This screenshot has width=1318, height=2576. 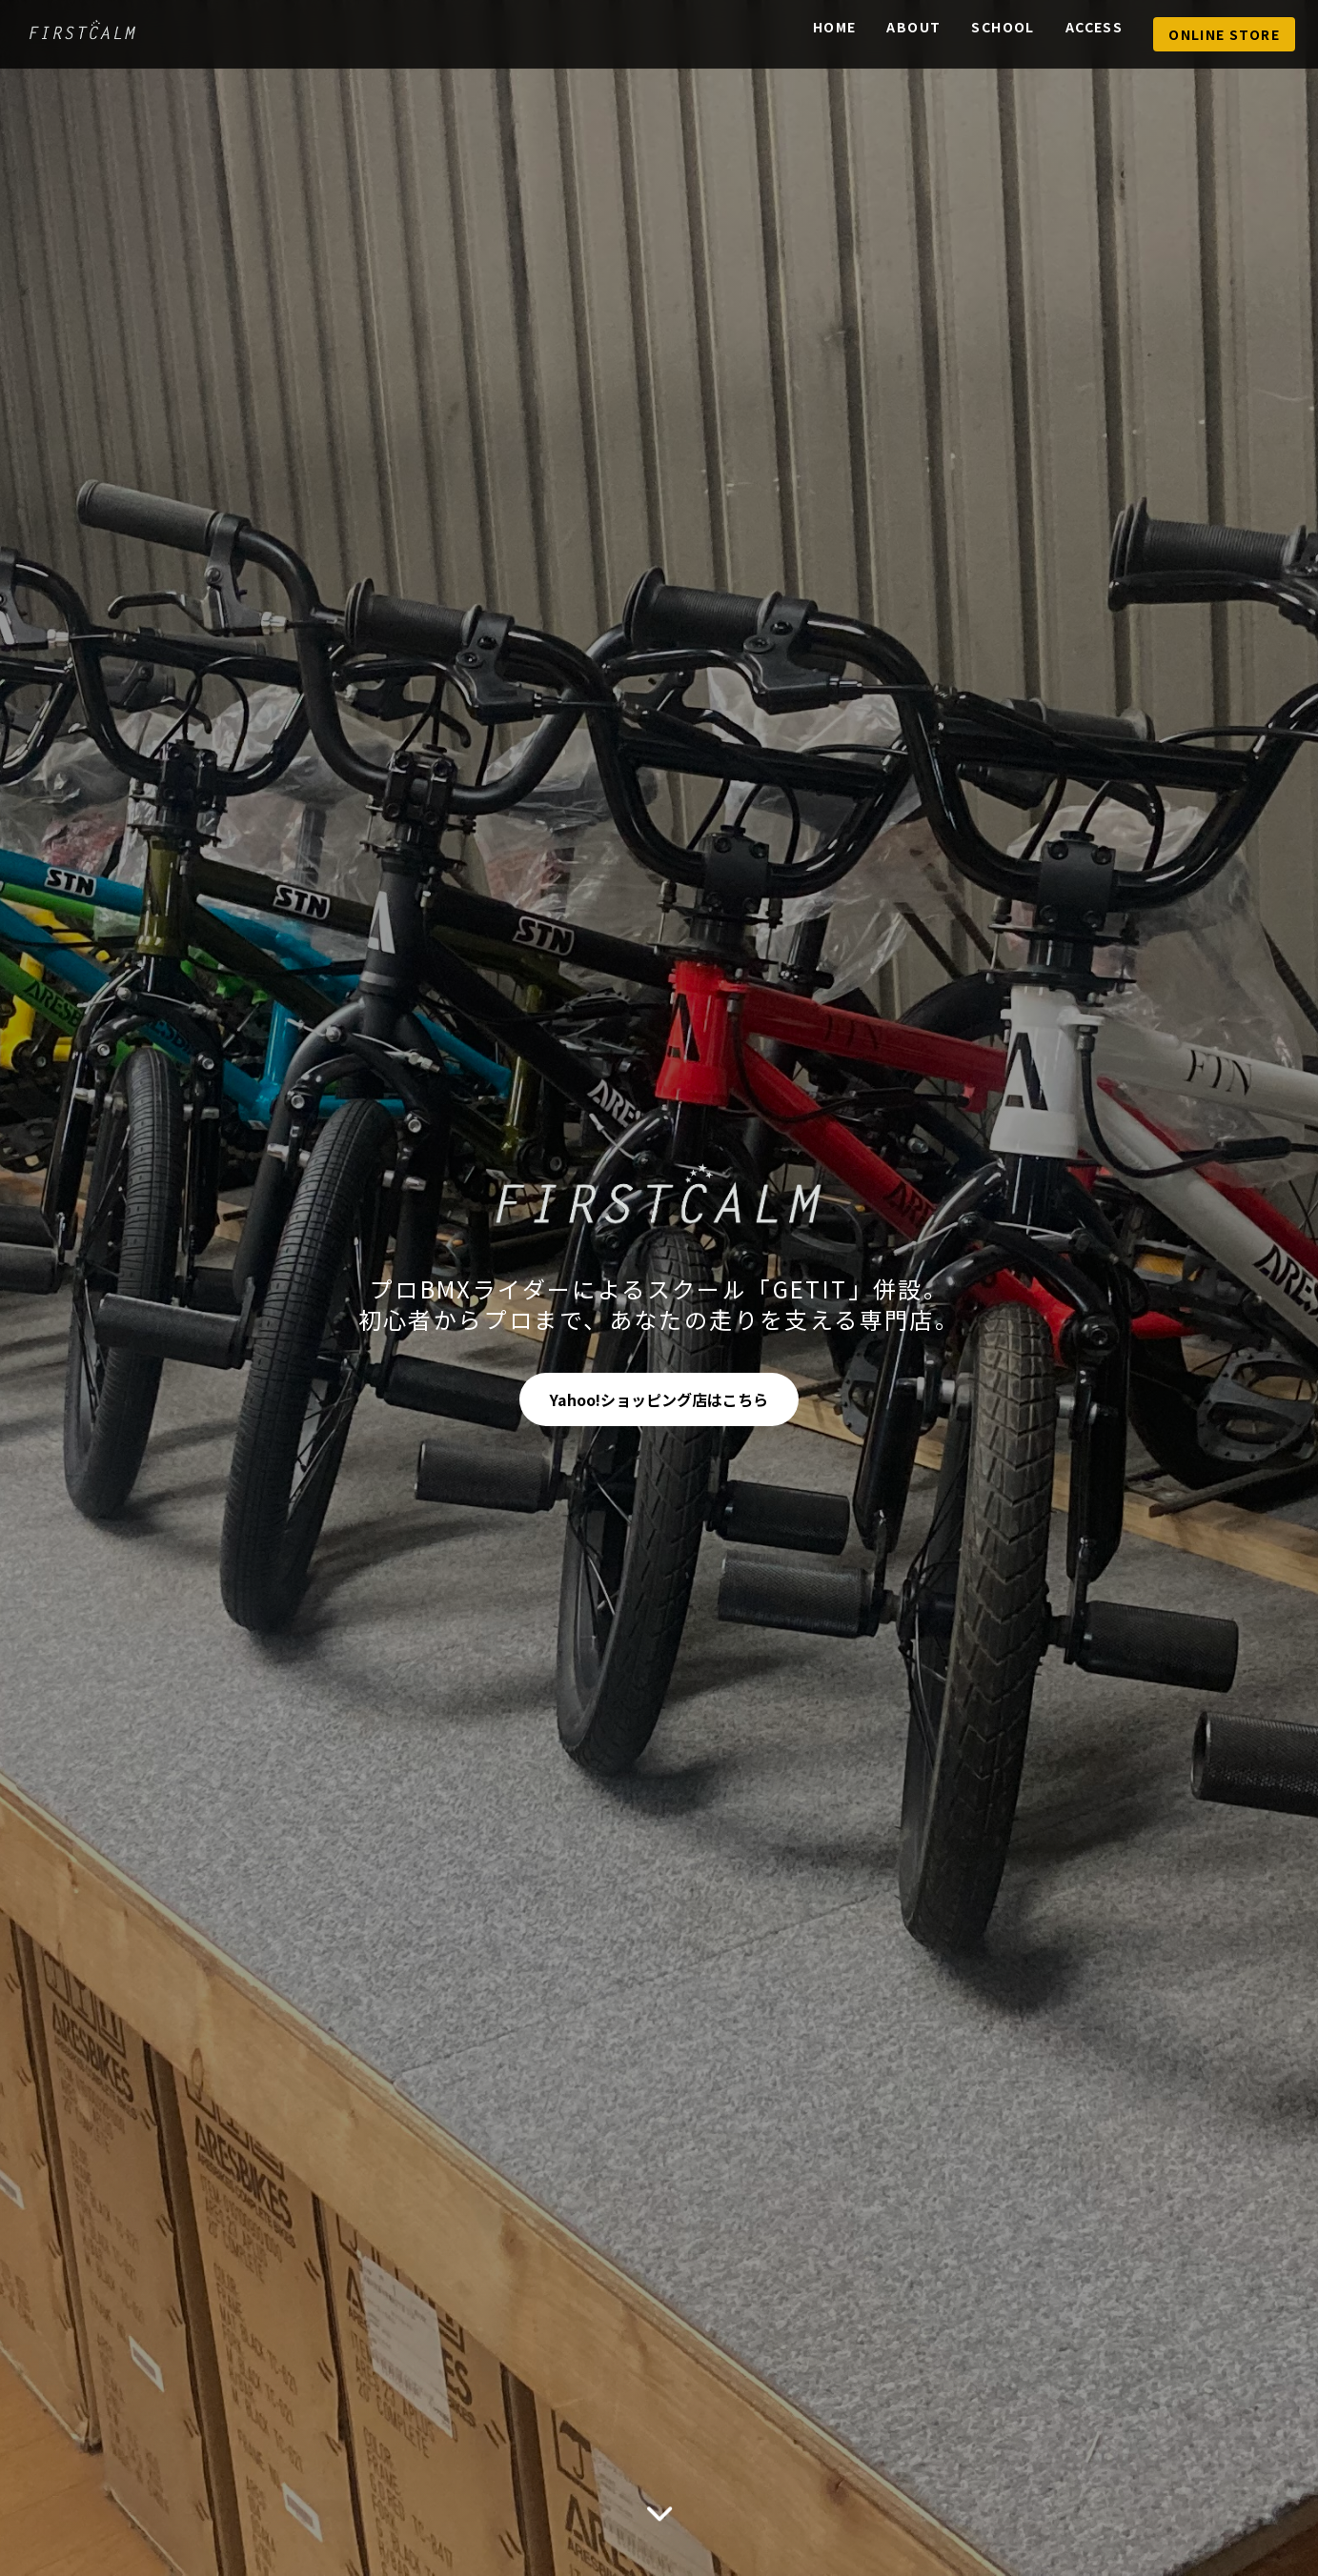 What do you see at coordinates (1002, 26) in the screenshot?
I see `School` at bounding box center [1002, 26].